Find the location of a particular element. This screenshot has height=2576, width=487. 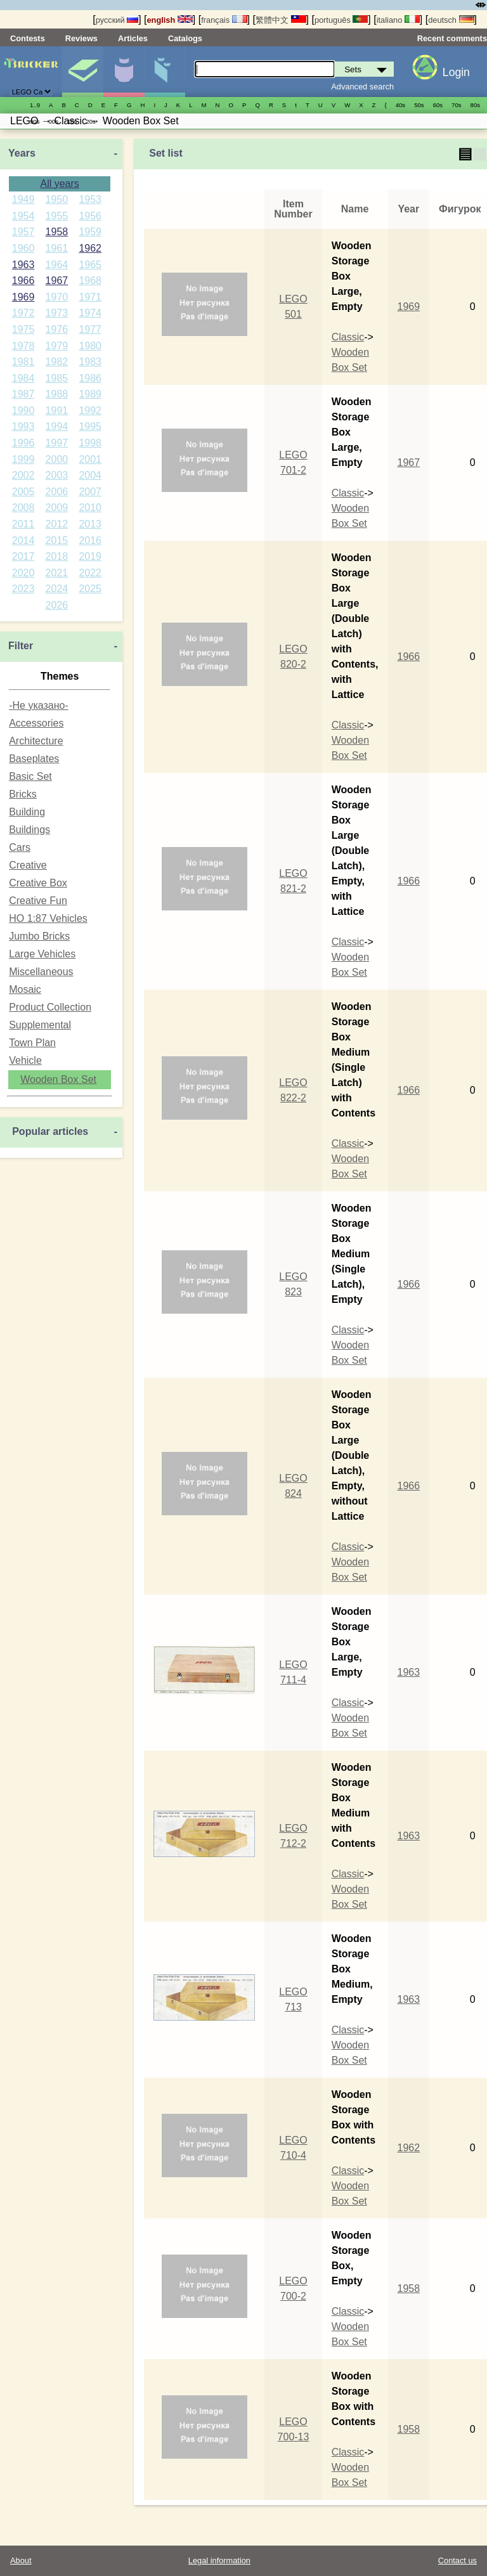

1981 is located at coordinates (23, 361).